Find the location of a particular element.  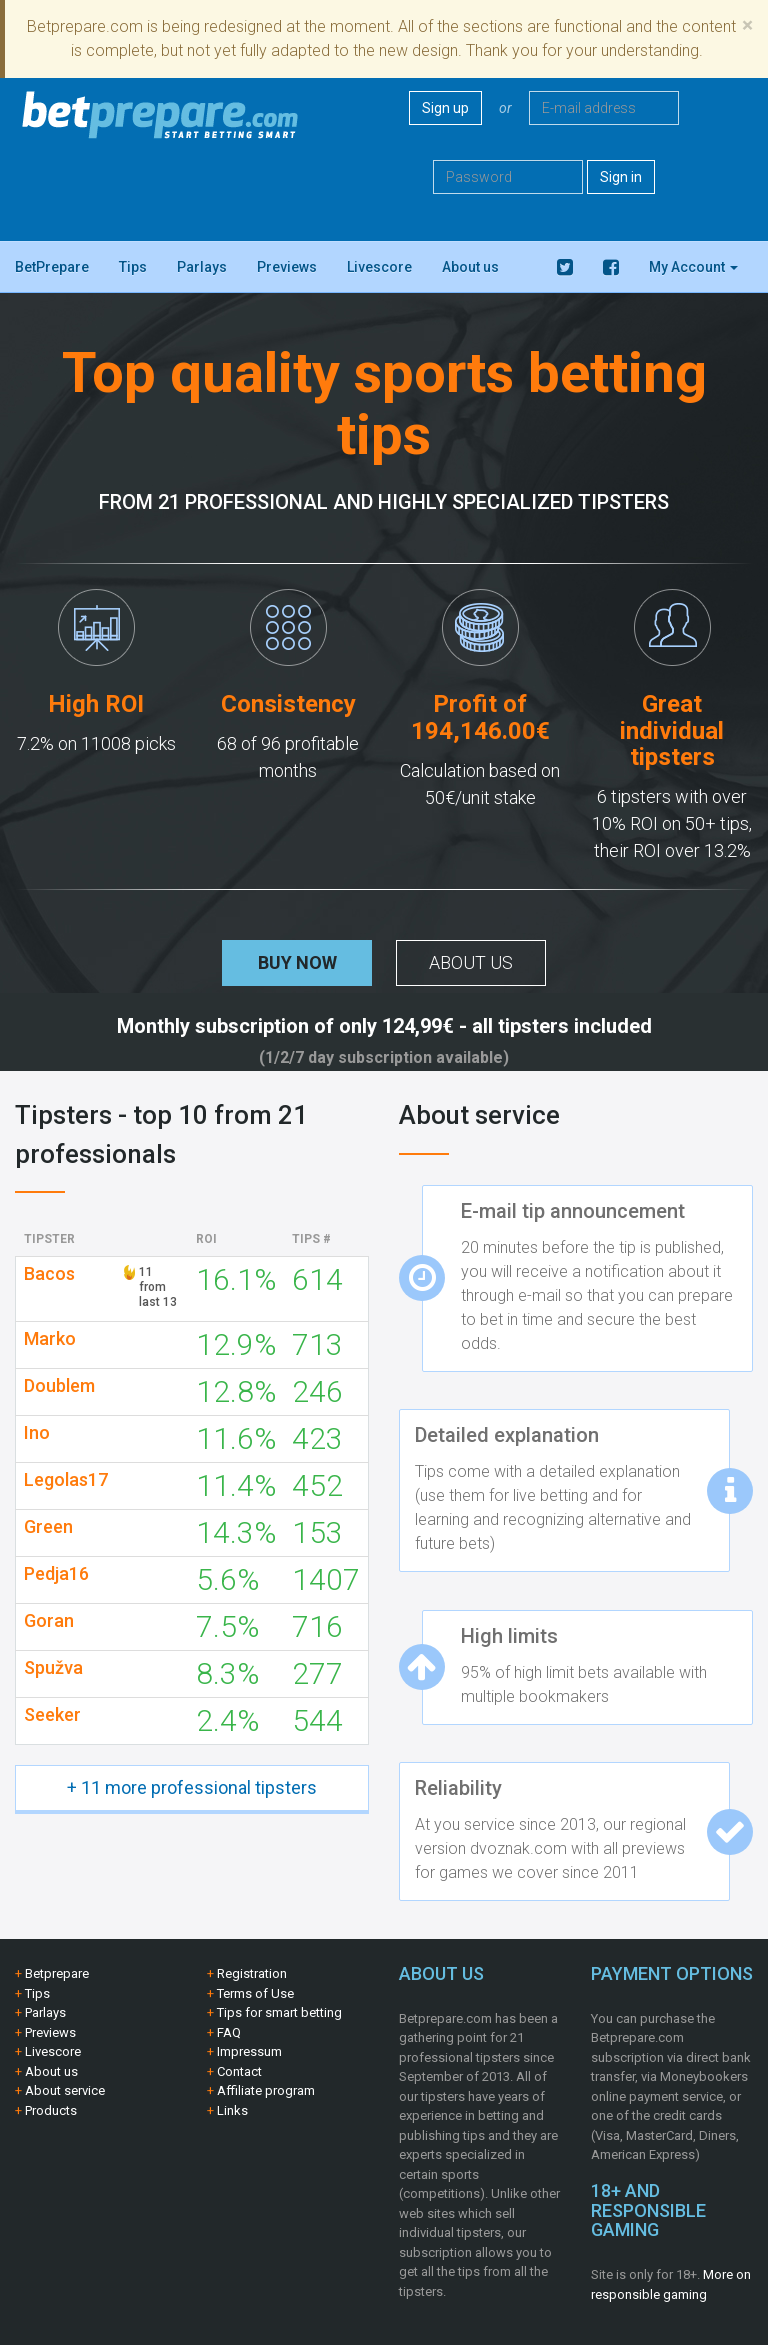

FAQ is located at coordinates (229, 2032).